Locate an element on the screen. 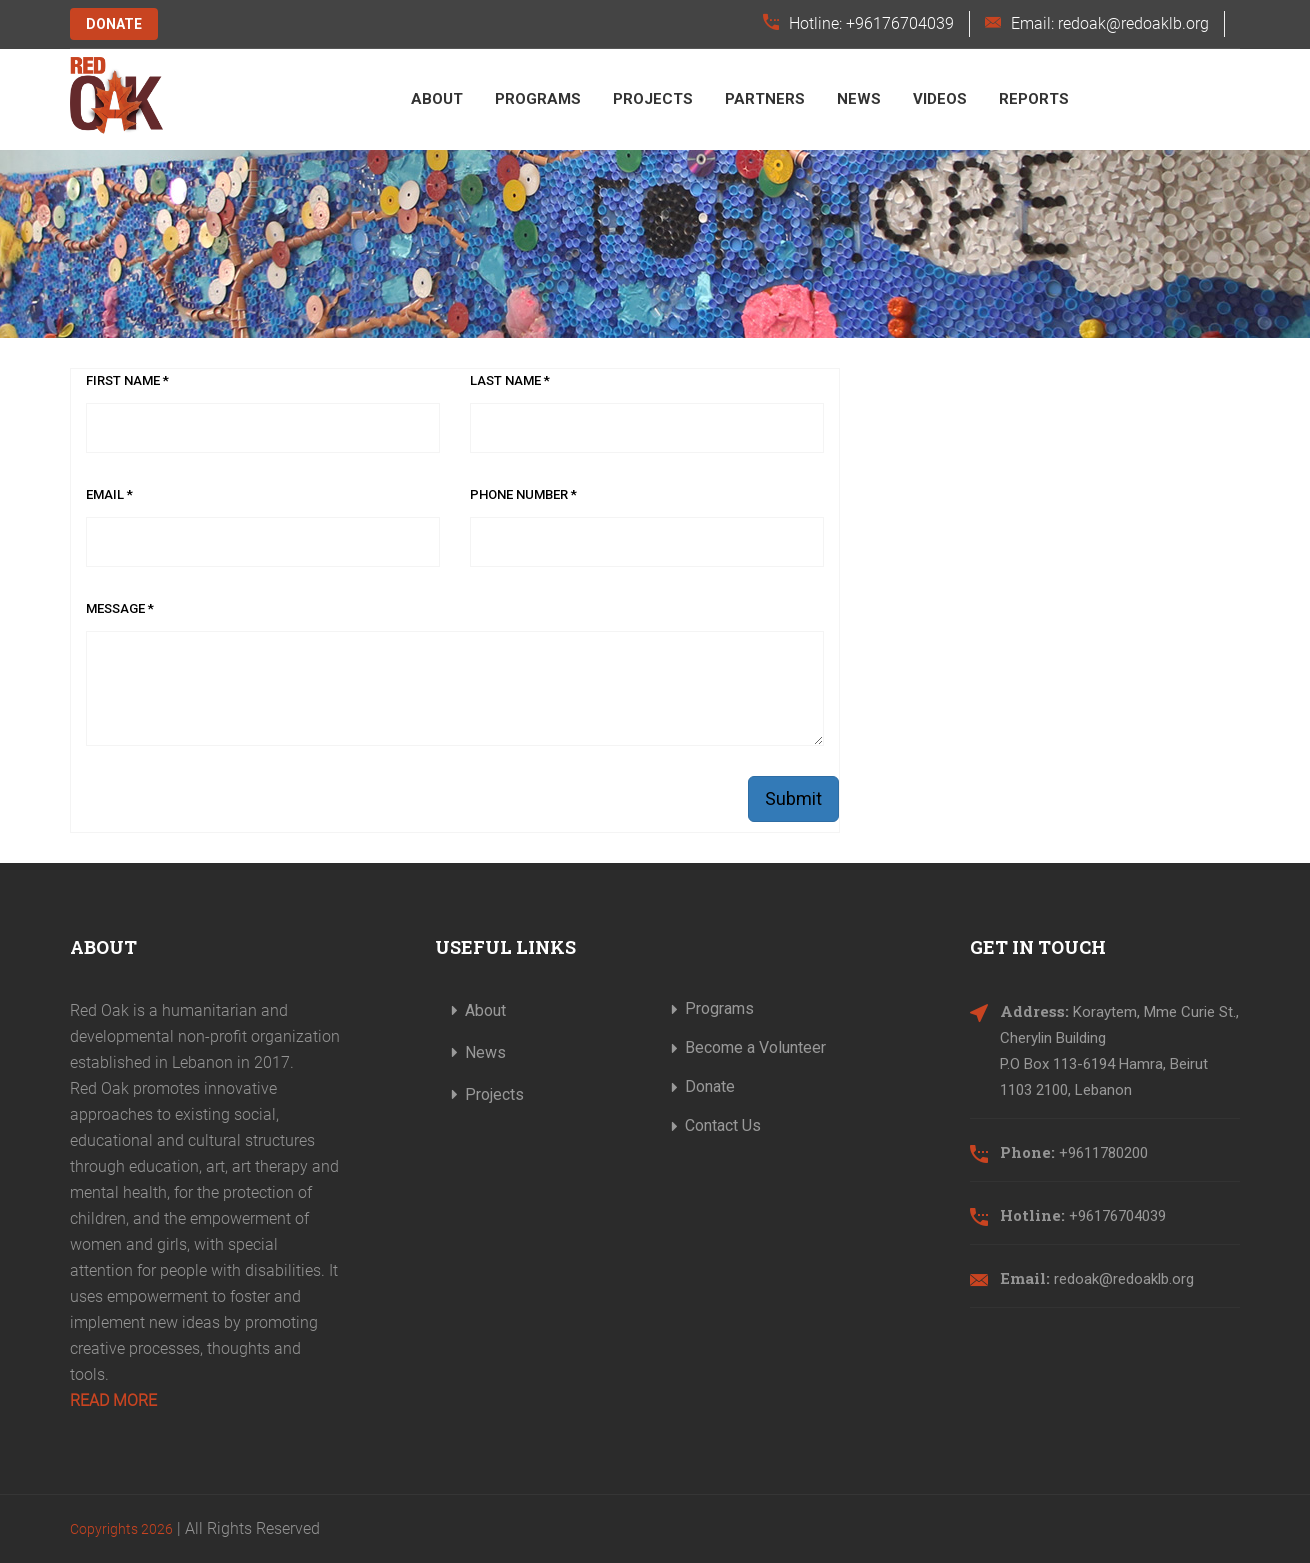  Email is located at coordinates (109, 494).